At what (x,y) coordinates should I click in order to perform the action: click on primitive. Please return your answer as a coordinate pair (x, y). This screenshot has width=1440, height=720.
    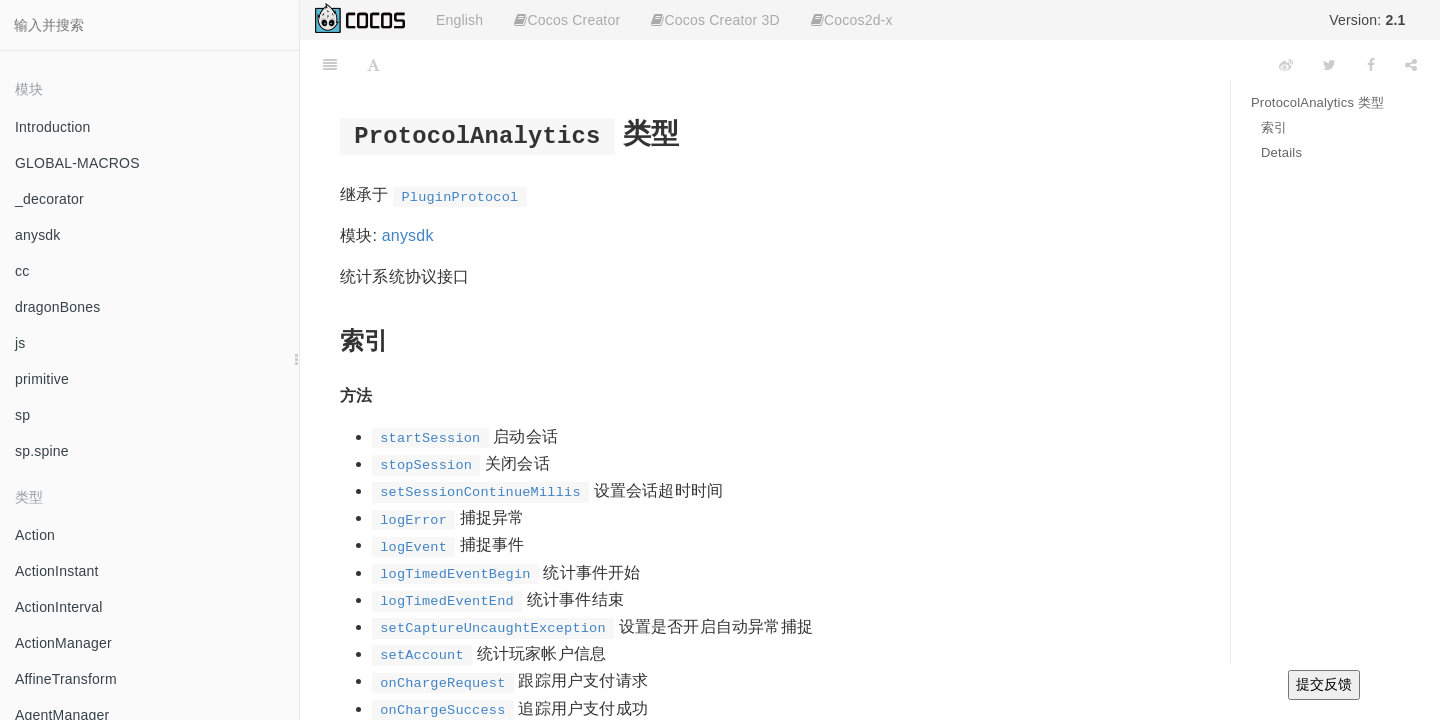
    Looking at the image, I should click on (42, 379).